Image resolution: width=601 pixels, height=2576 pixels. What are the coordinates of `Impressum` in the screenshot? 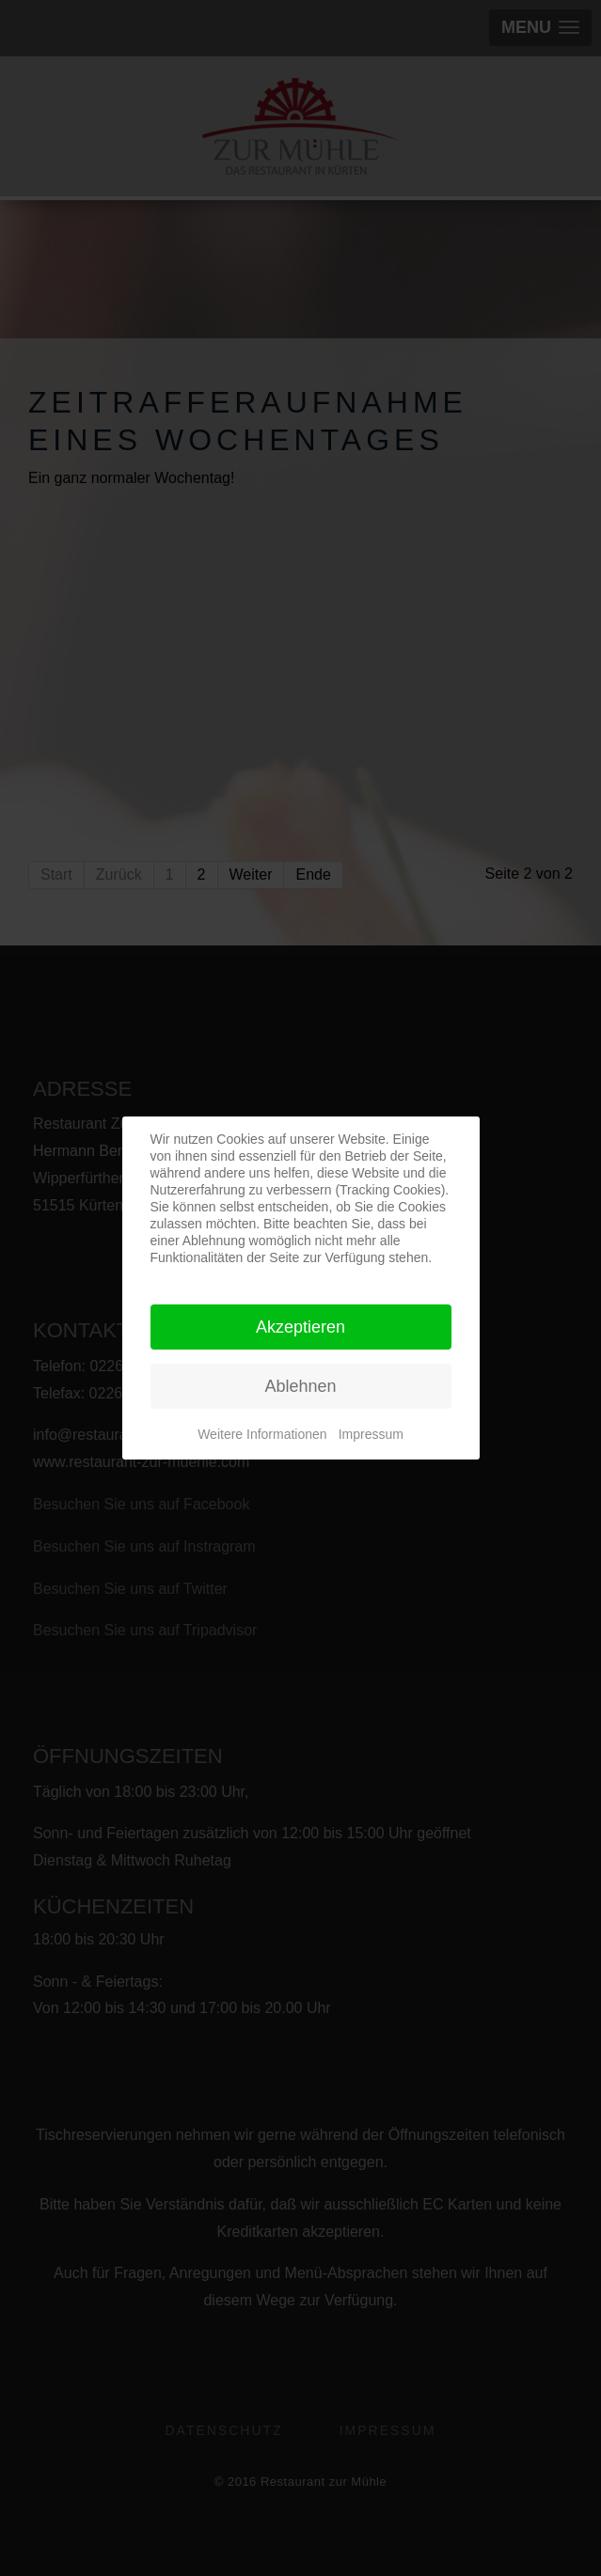 It's located at (371, 1434).